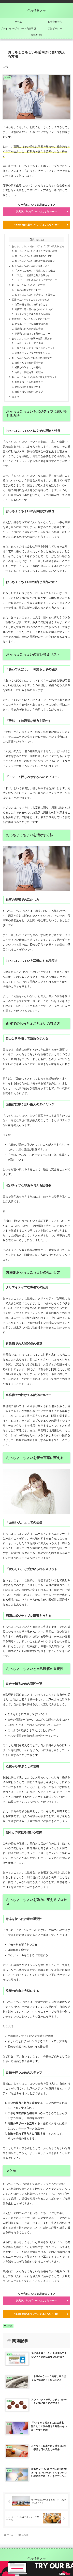 This screenshot has height=2576, width=73. What do you see at coordinates (29, 343) in the screenshot?
I see `「面白い人」としての価値` at bounding box center [29, 343].